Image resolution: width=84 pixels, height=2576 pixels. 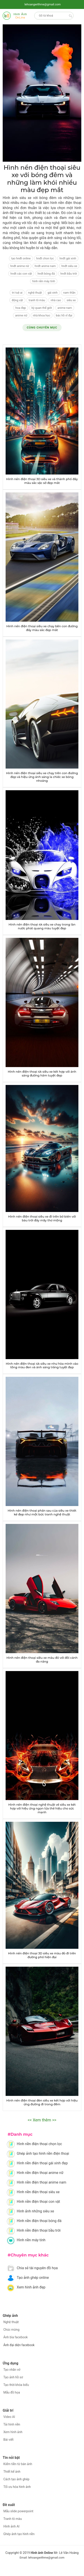 I want to click on gái xinh, so click(x=52, y=292).